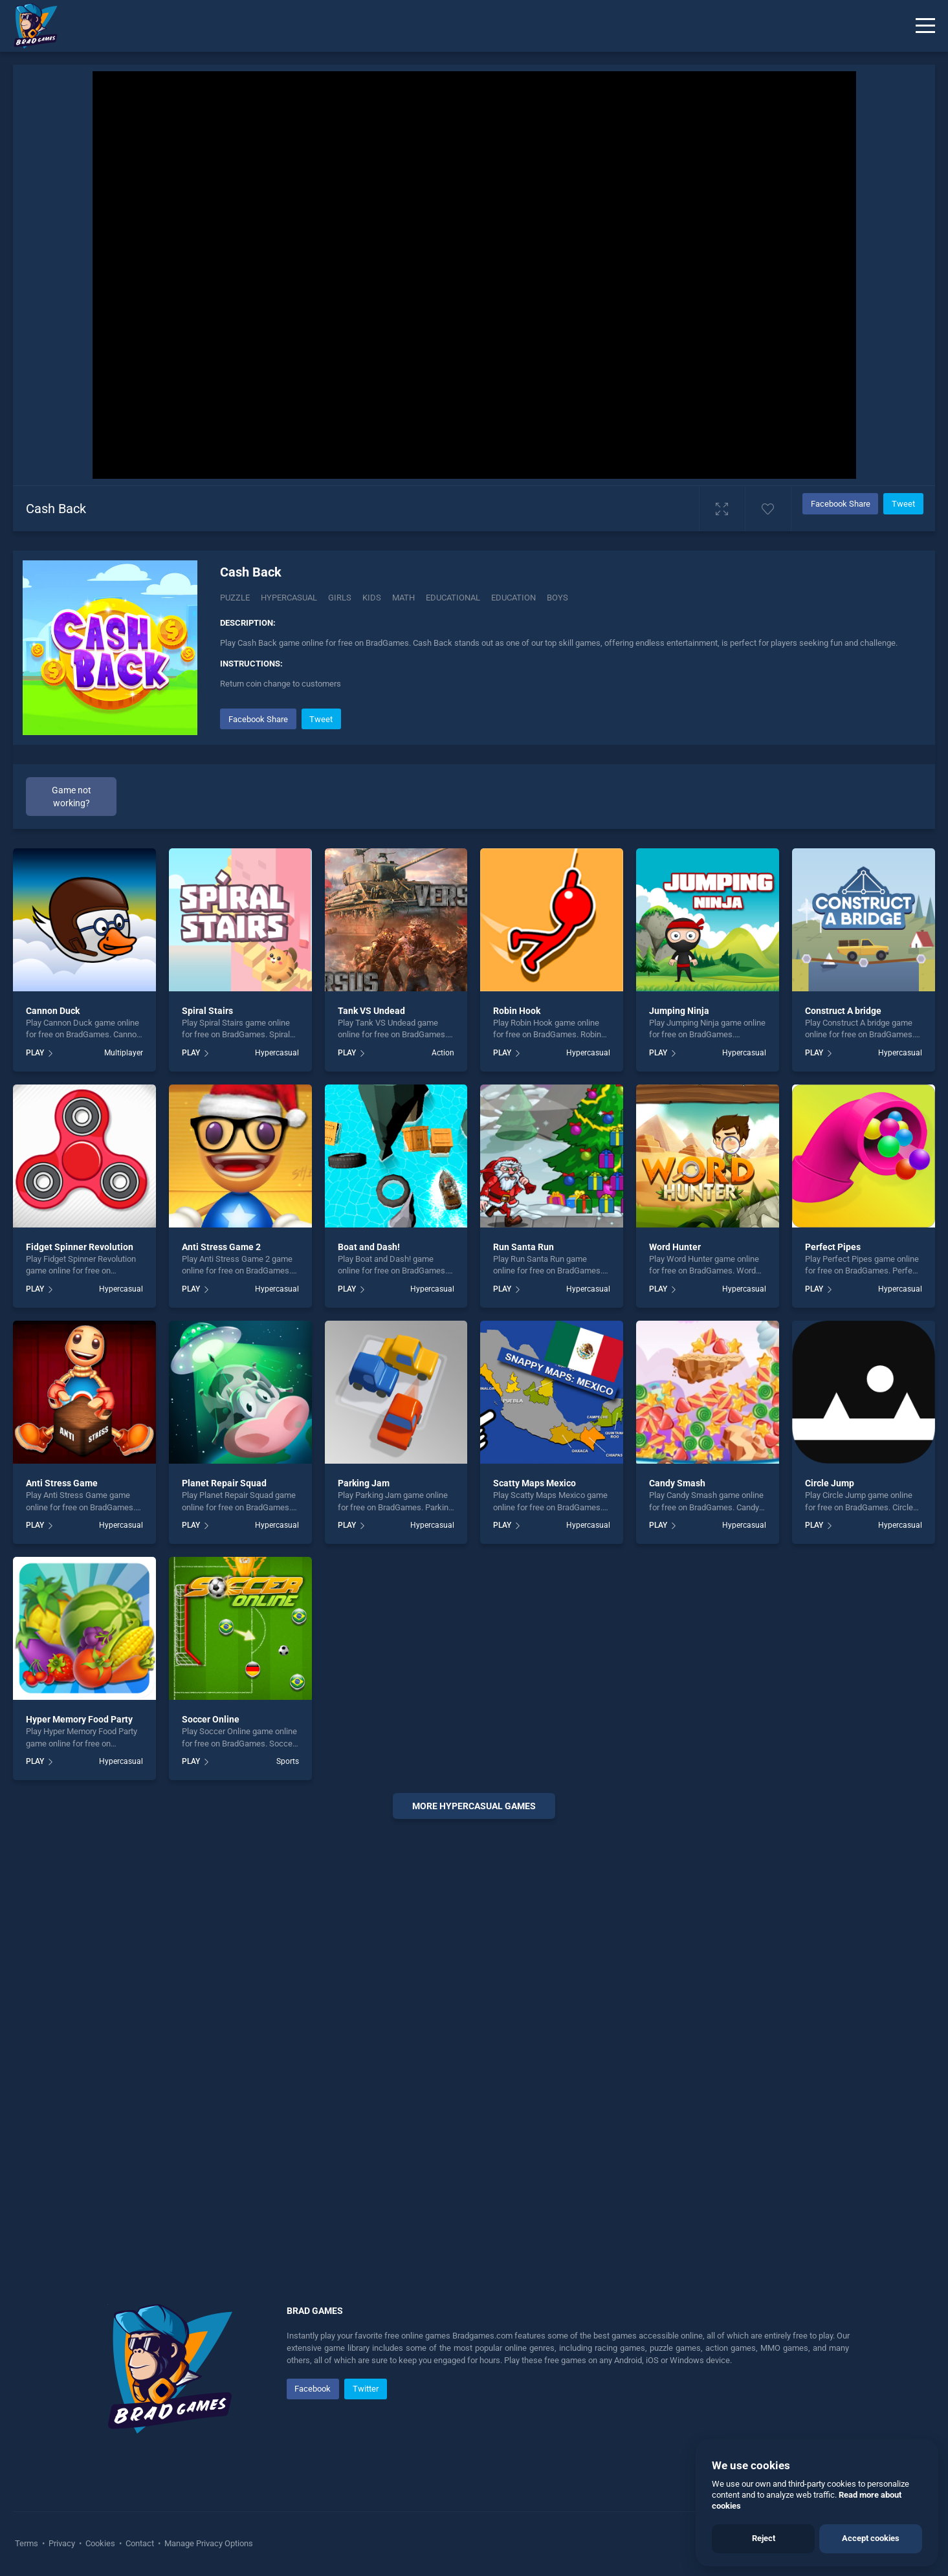  What do you see at coordinates (453, 597) in the screenshot?
I see `educational` at bounding box center [453, 597].